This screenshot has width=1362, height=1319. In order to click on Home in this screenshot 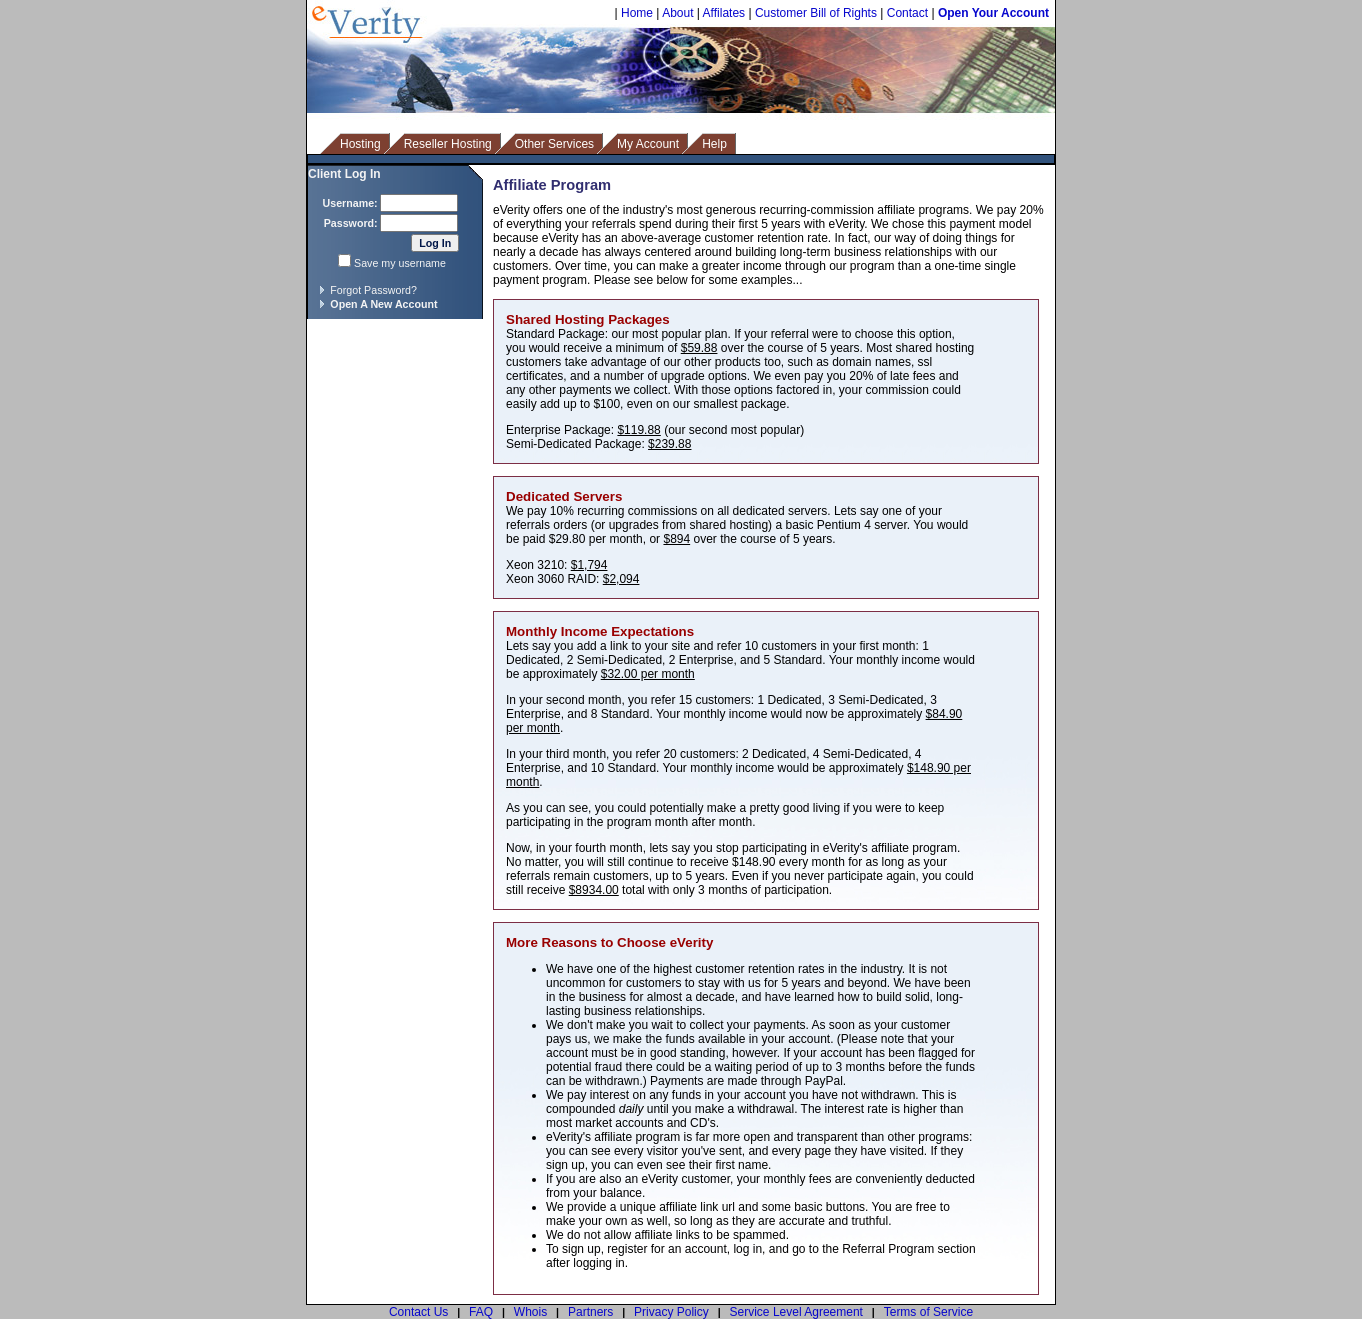, I will do `click(637, 13)`.